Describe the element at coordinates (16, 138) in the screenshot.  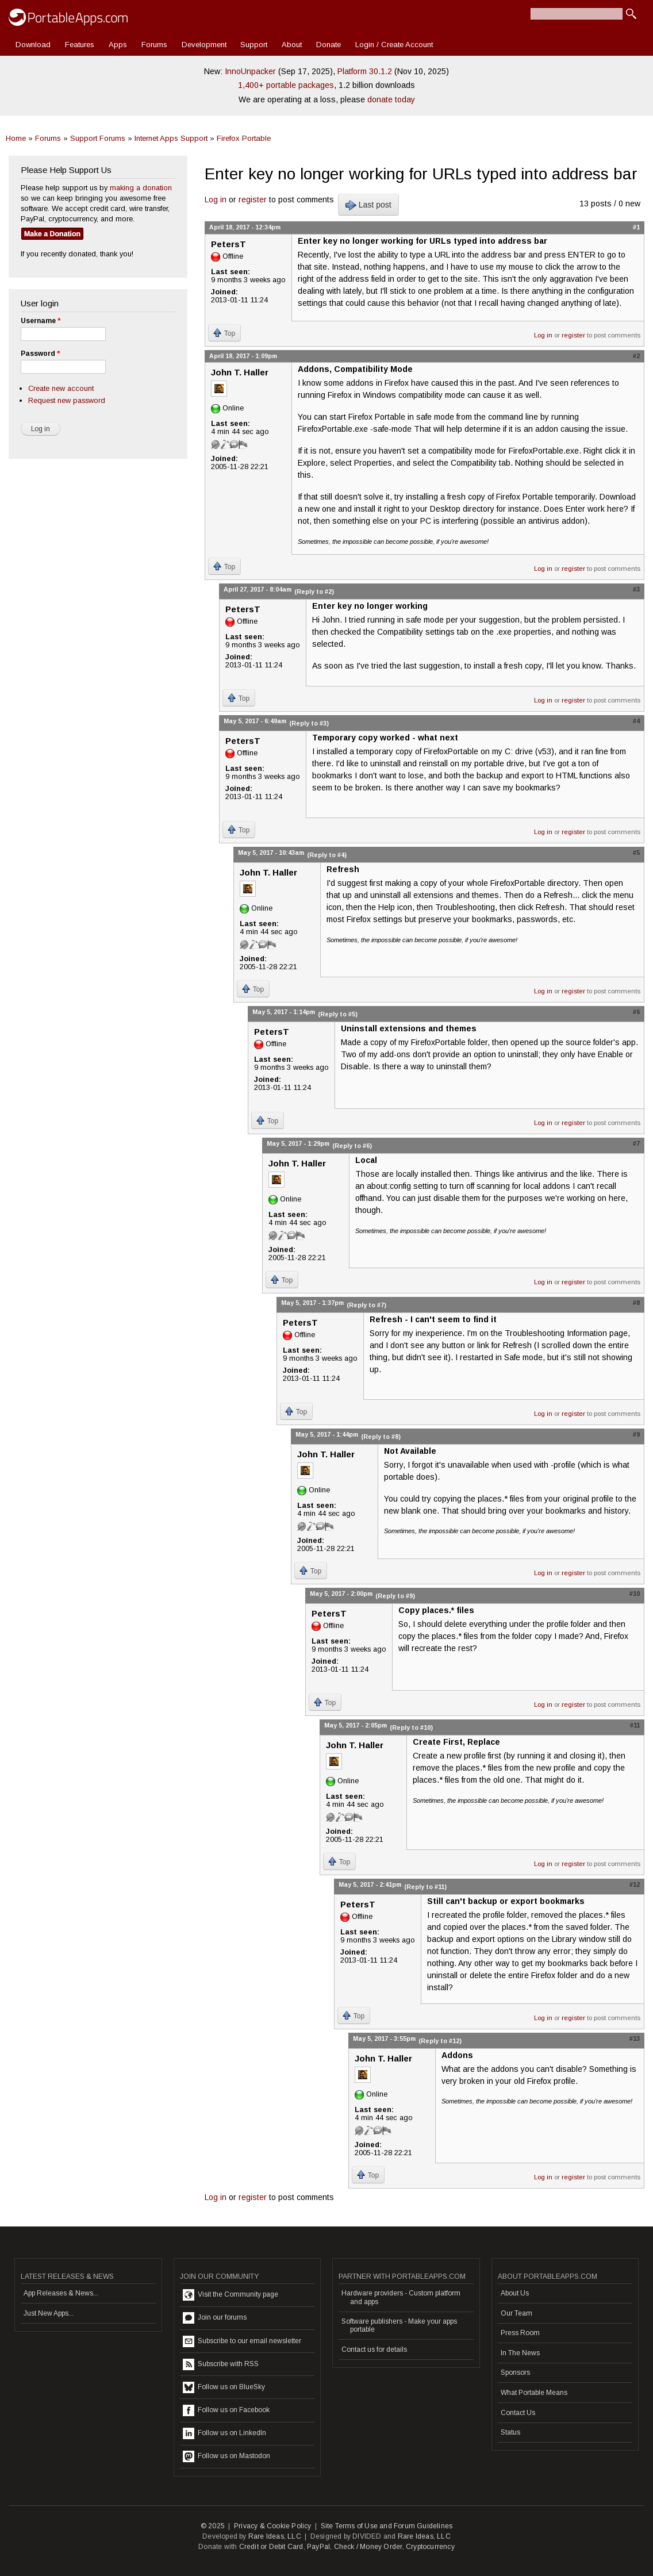
I see `Home` at that location.